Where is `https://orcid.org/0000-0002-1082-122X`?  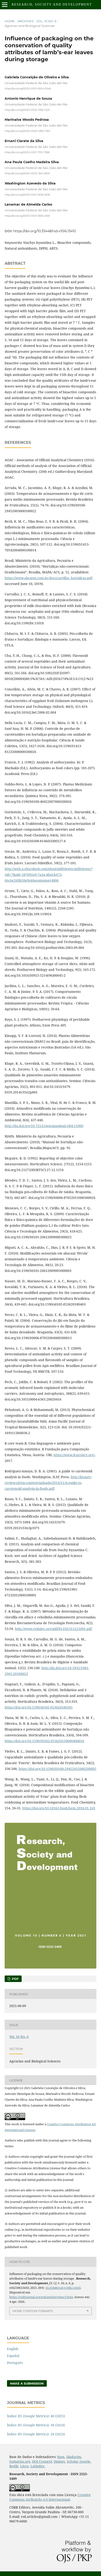 https://orcid.org/0000-0002-1082-122X is located at coordinates (27, 109).